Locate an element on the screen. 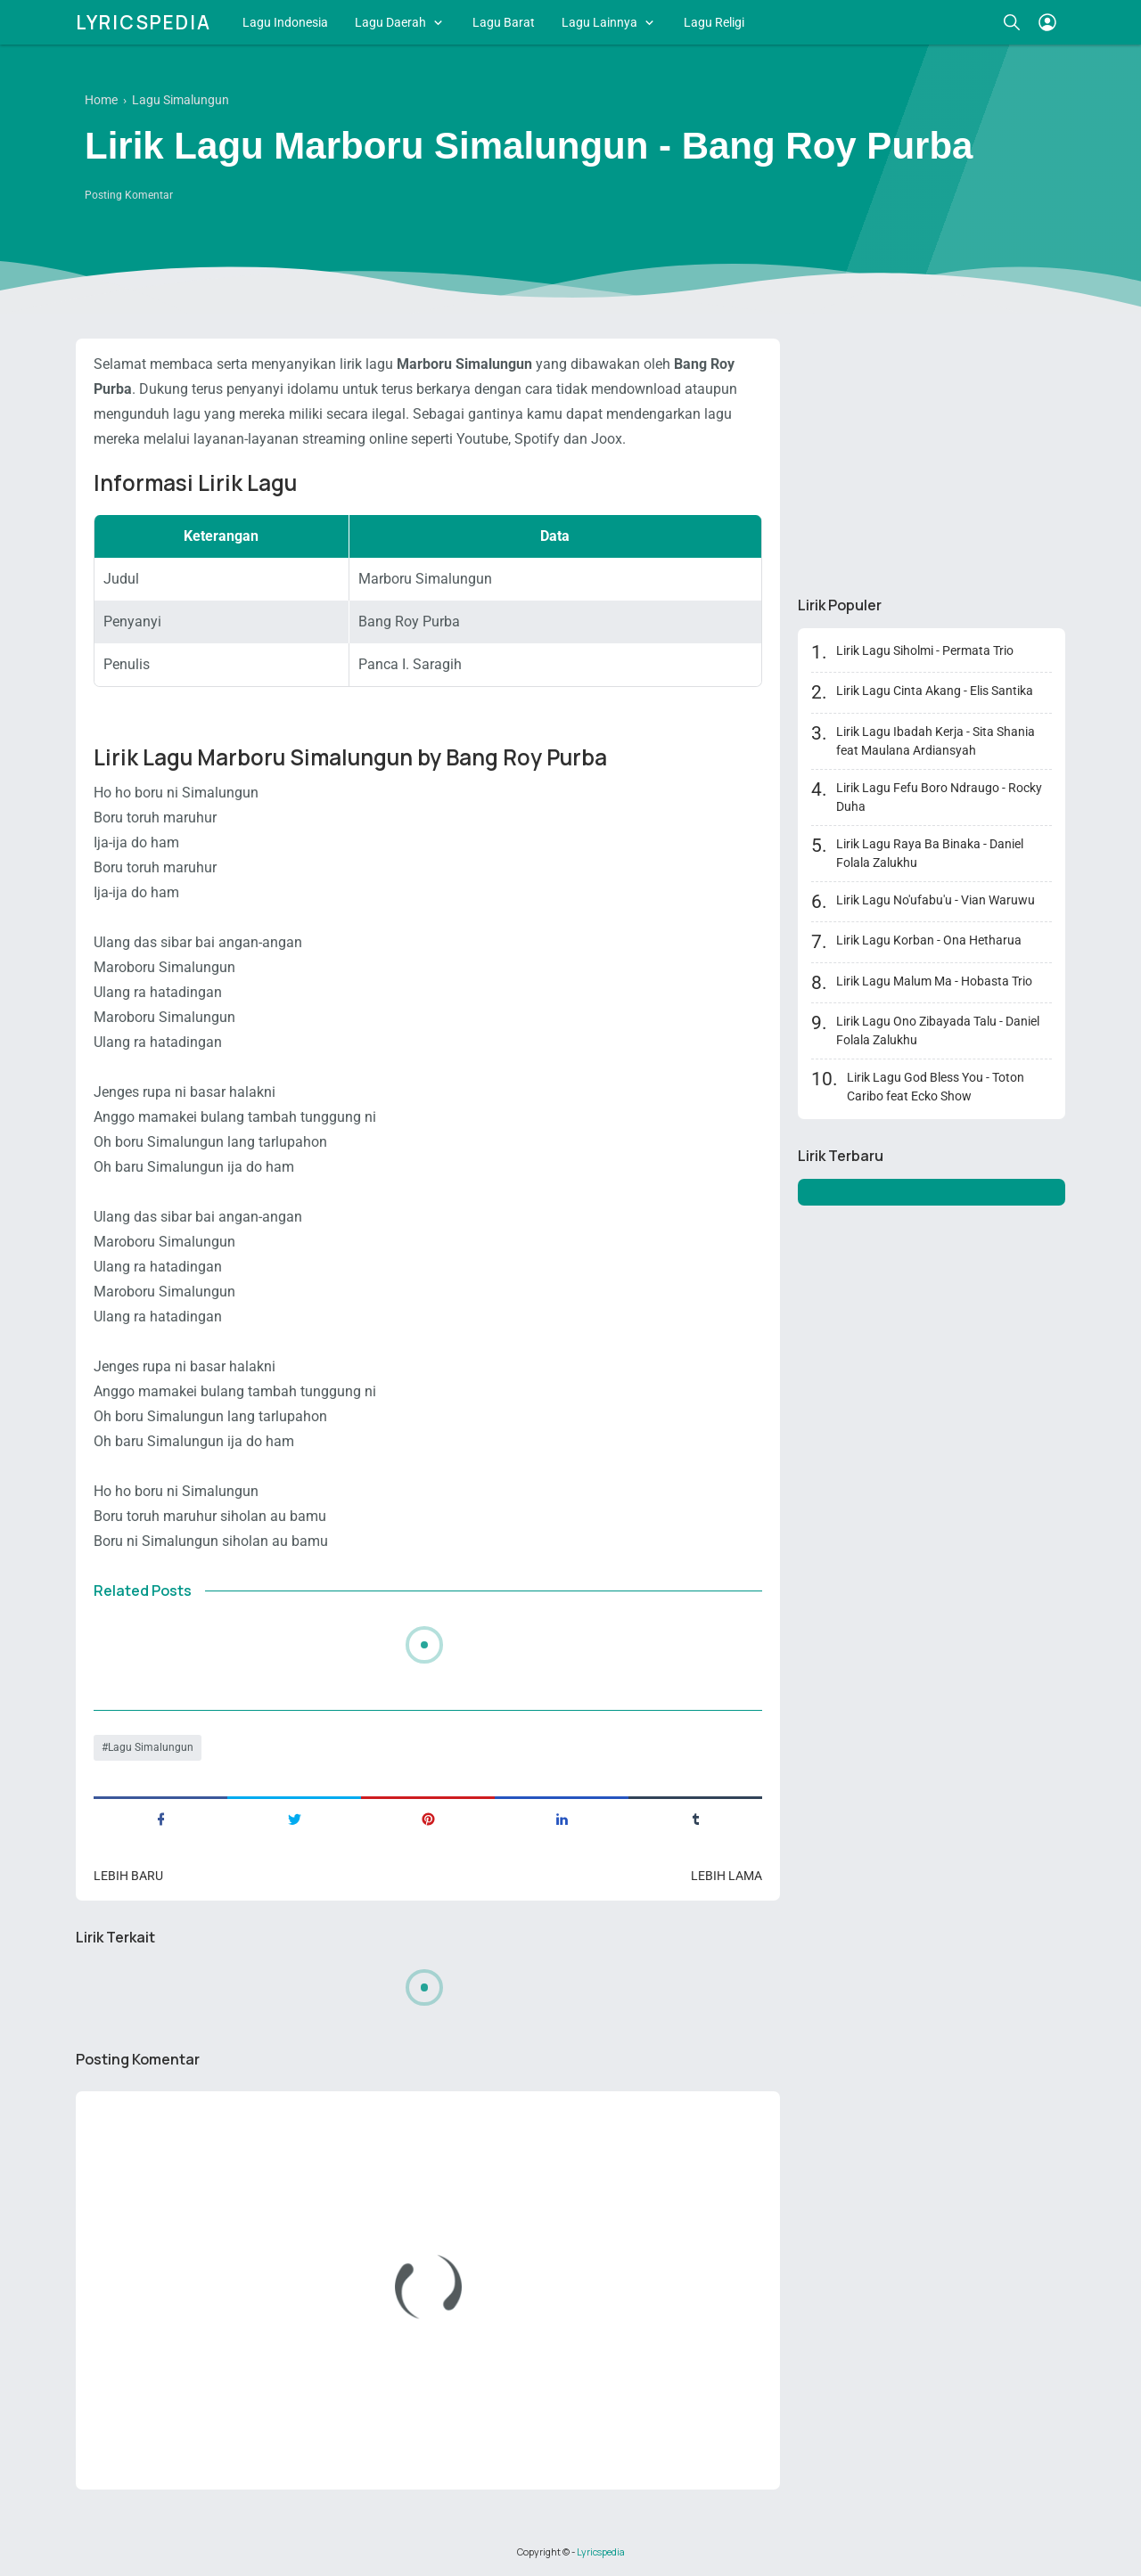 Image resolution: width=1141 pixels, height=2576 pixels. Lagu Daerah is located at coordinates (390, 22).